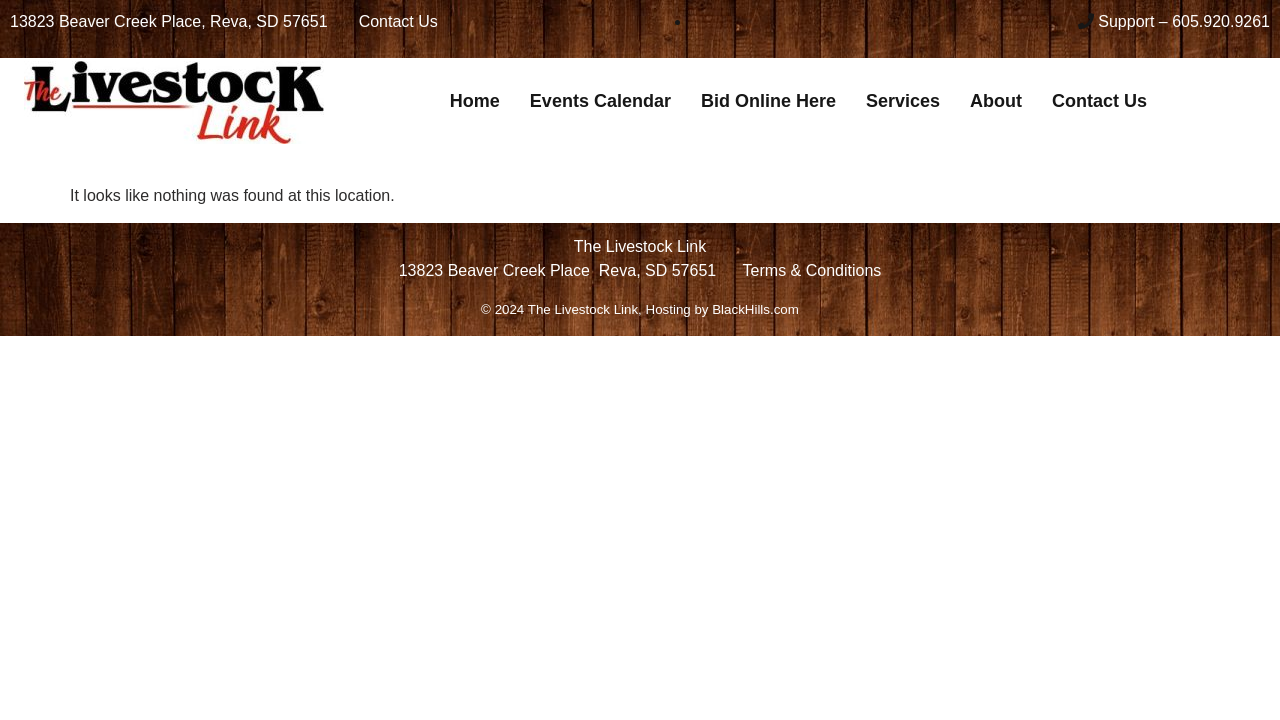 The width and height of the screenshot is (1280, 720). What do you see at coordinates (768, 101) in the screenshot?
I see `Bid Online Here` at bounding box center [768, 101].